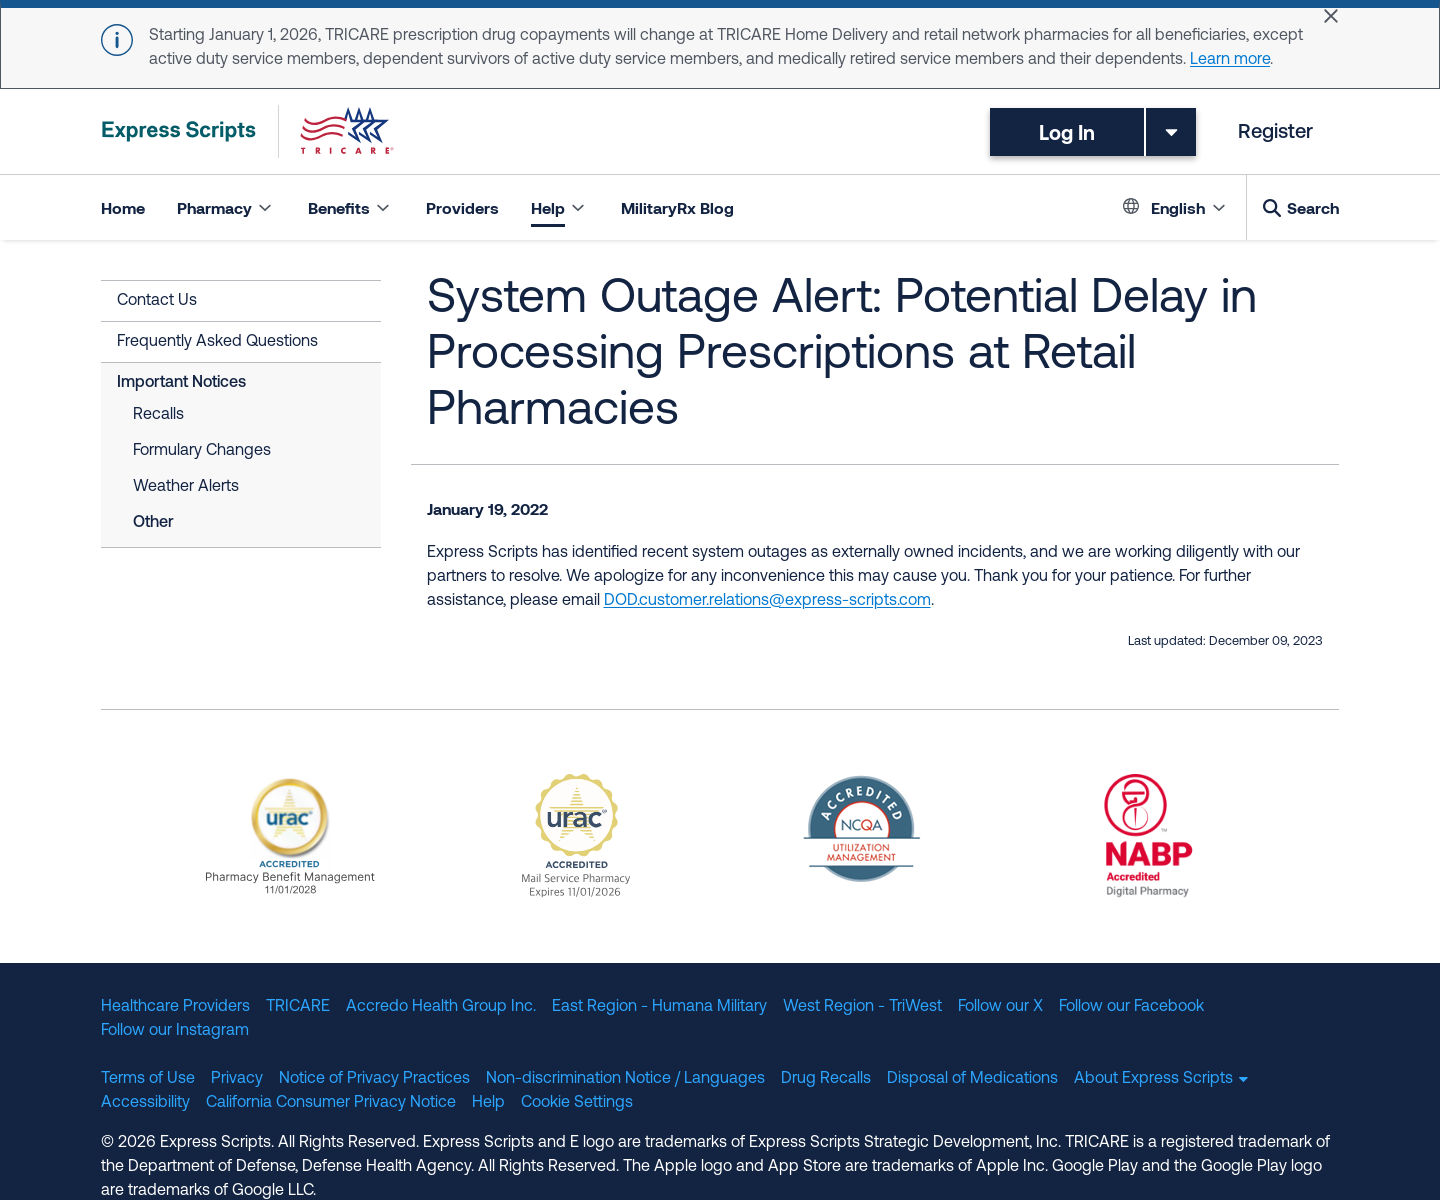 This screenshot has width=1440, height=1200. Describe the element at coordinates (202, 451) in the screenshot. I see `Formulary Changes` at that location.